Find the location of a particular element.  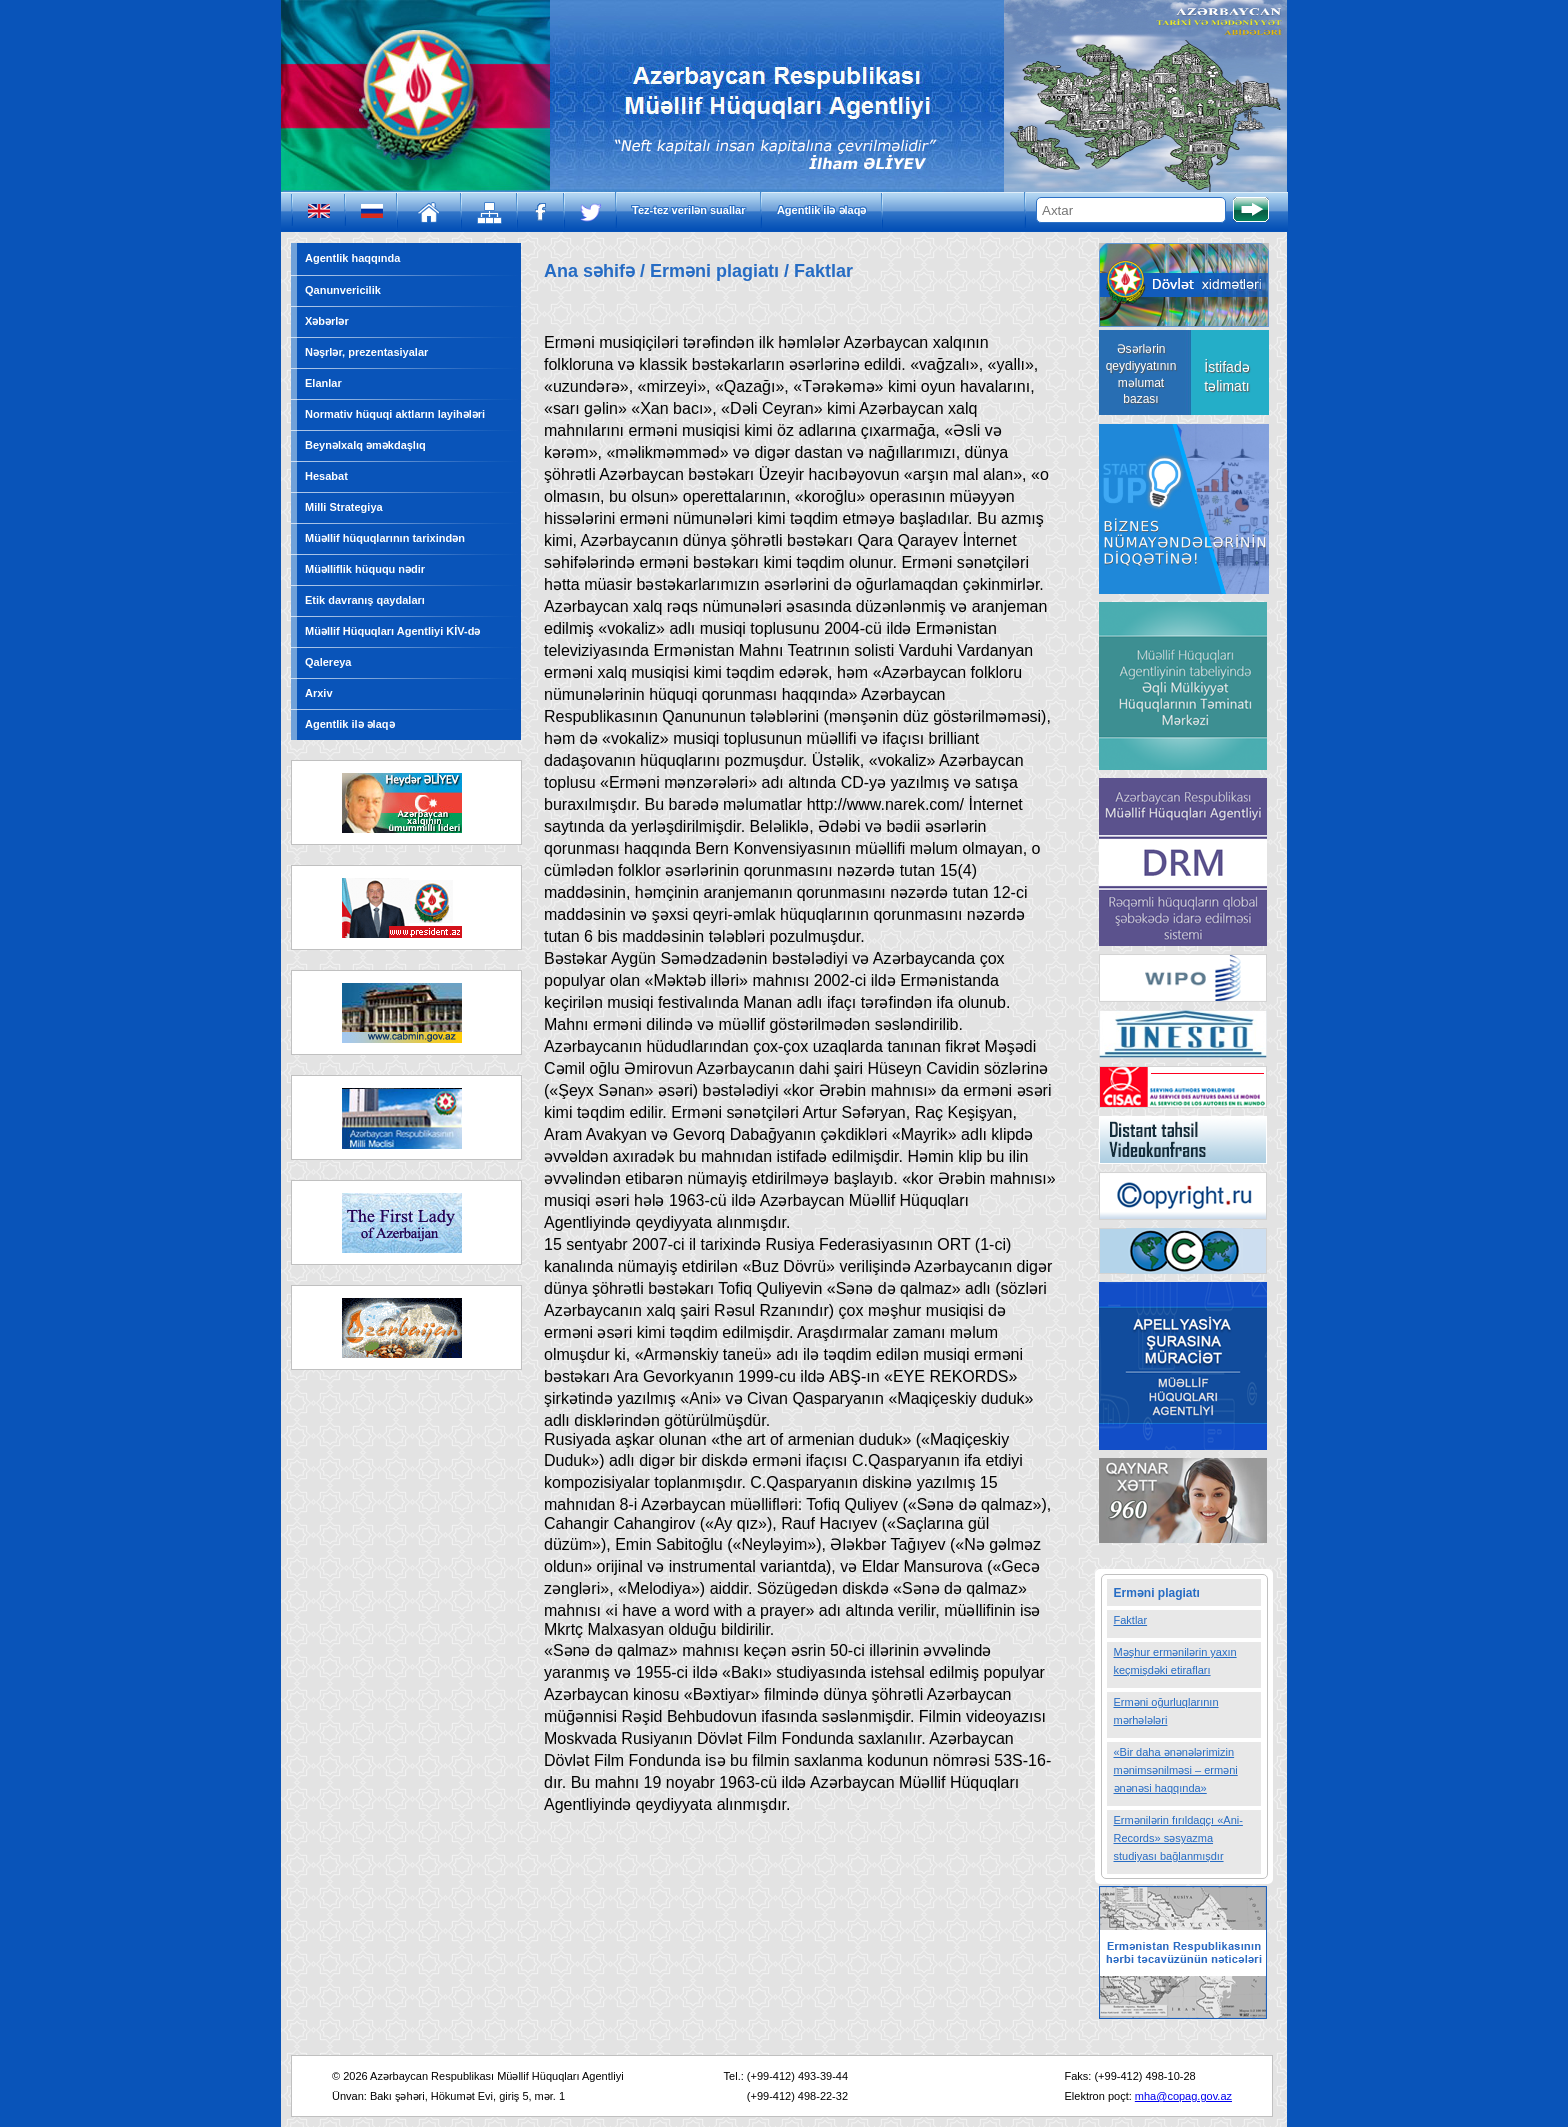

Qanunvericilik is located at coordinates (343, 290).